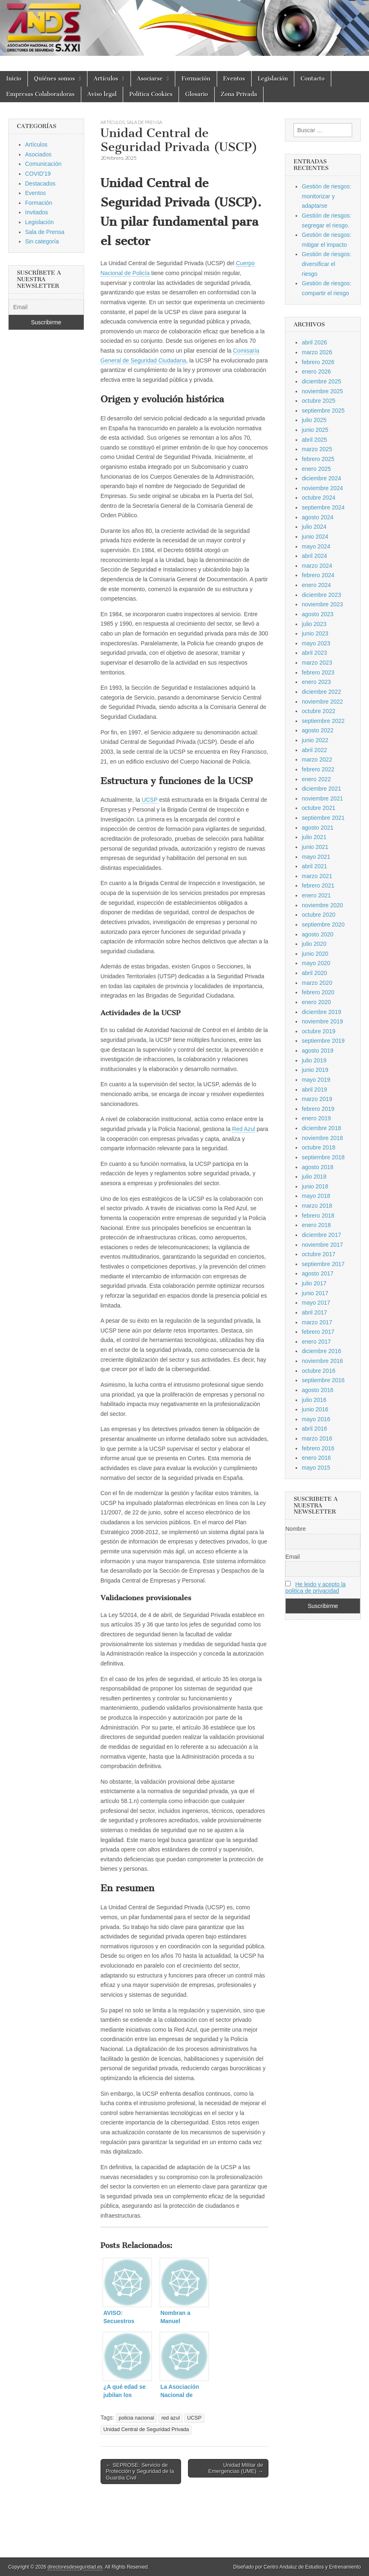 Image resolution: width=369 pixels, height=2576 pixels. What do you see at coordinates (314, 652) in the screenshot?
I see `abril 2023` at bounding box center [314, 652].